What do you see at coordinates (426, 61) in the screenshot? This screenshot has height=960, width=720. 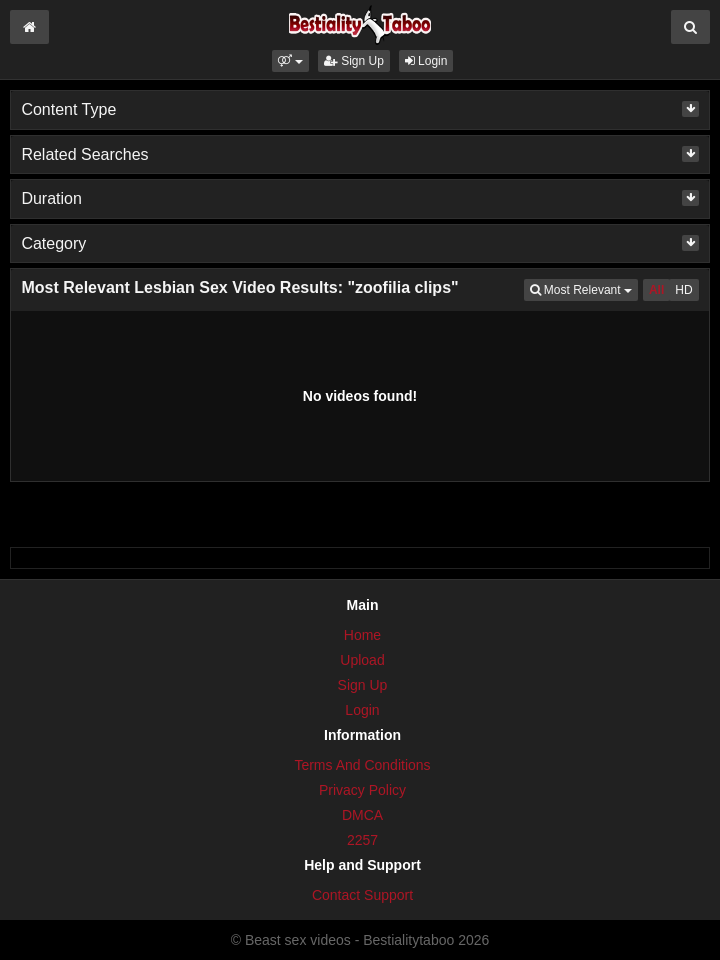 I see `Login` at bounding box center [426, 61].